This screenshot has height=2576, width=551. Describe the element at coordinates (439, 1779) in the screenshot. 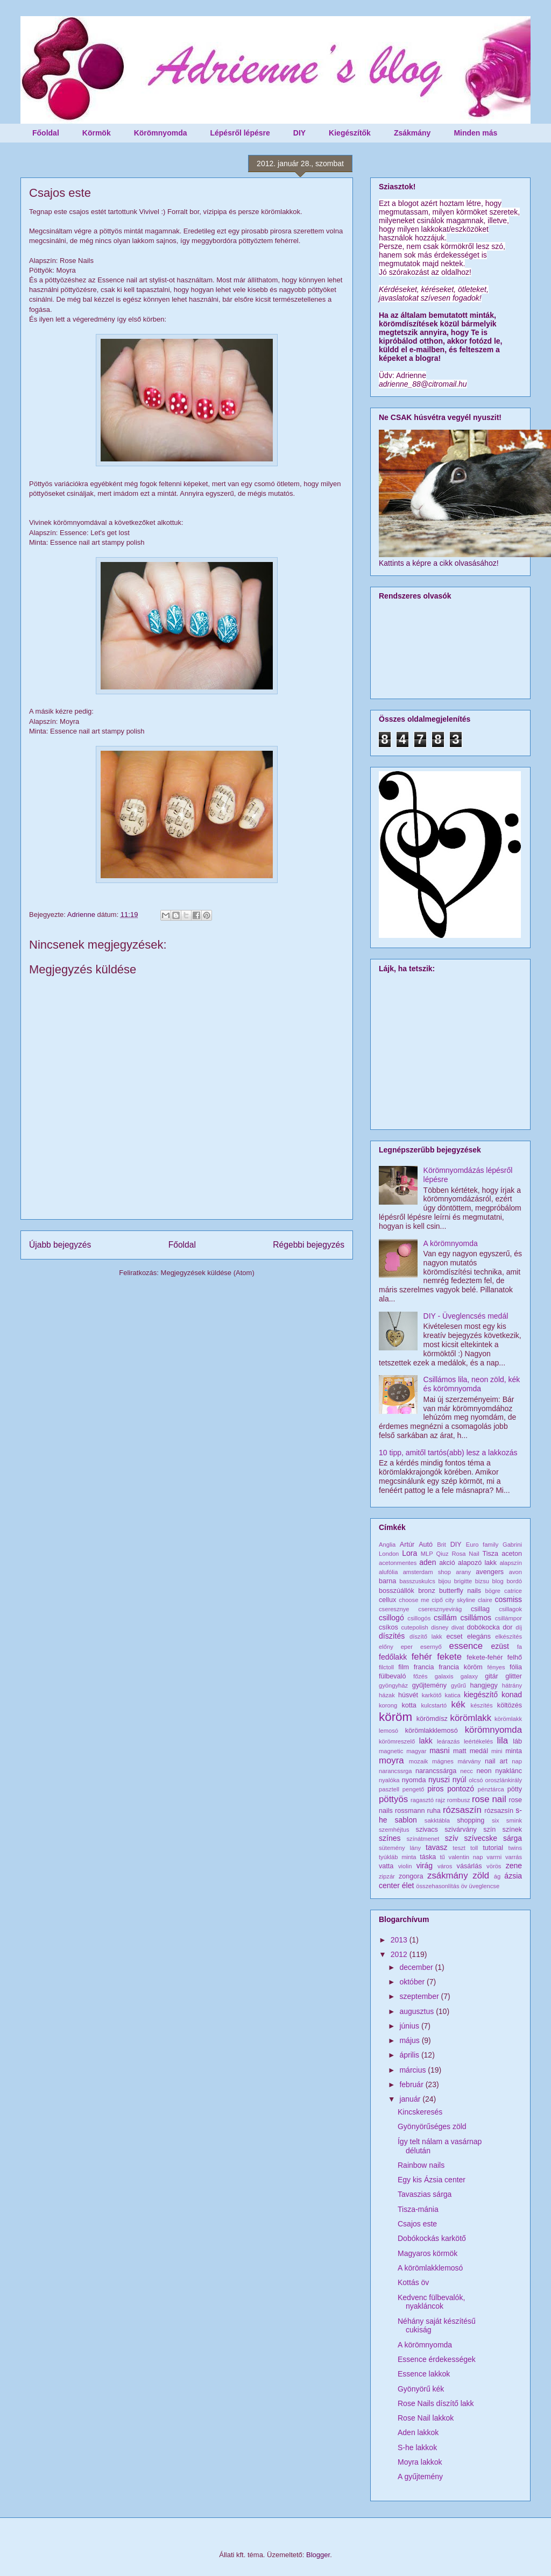

I see `nyuszi` at that location.